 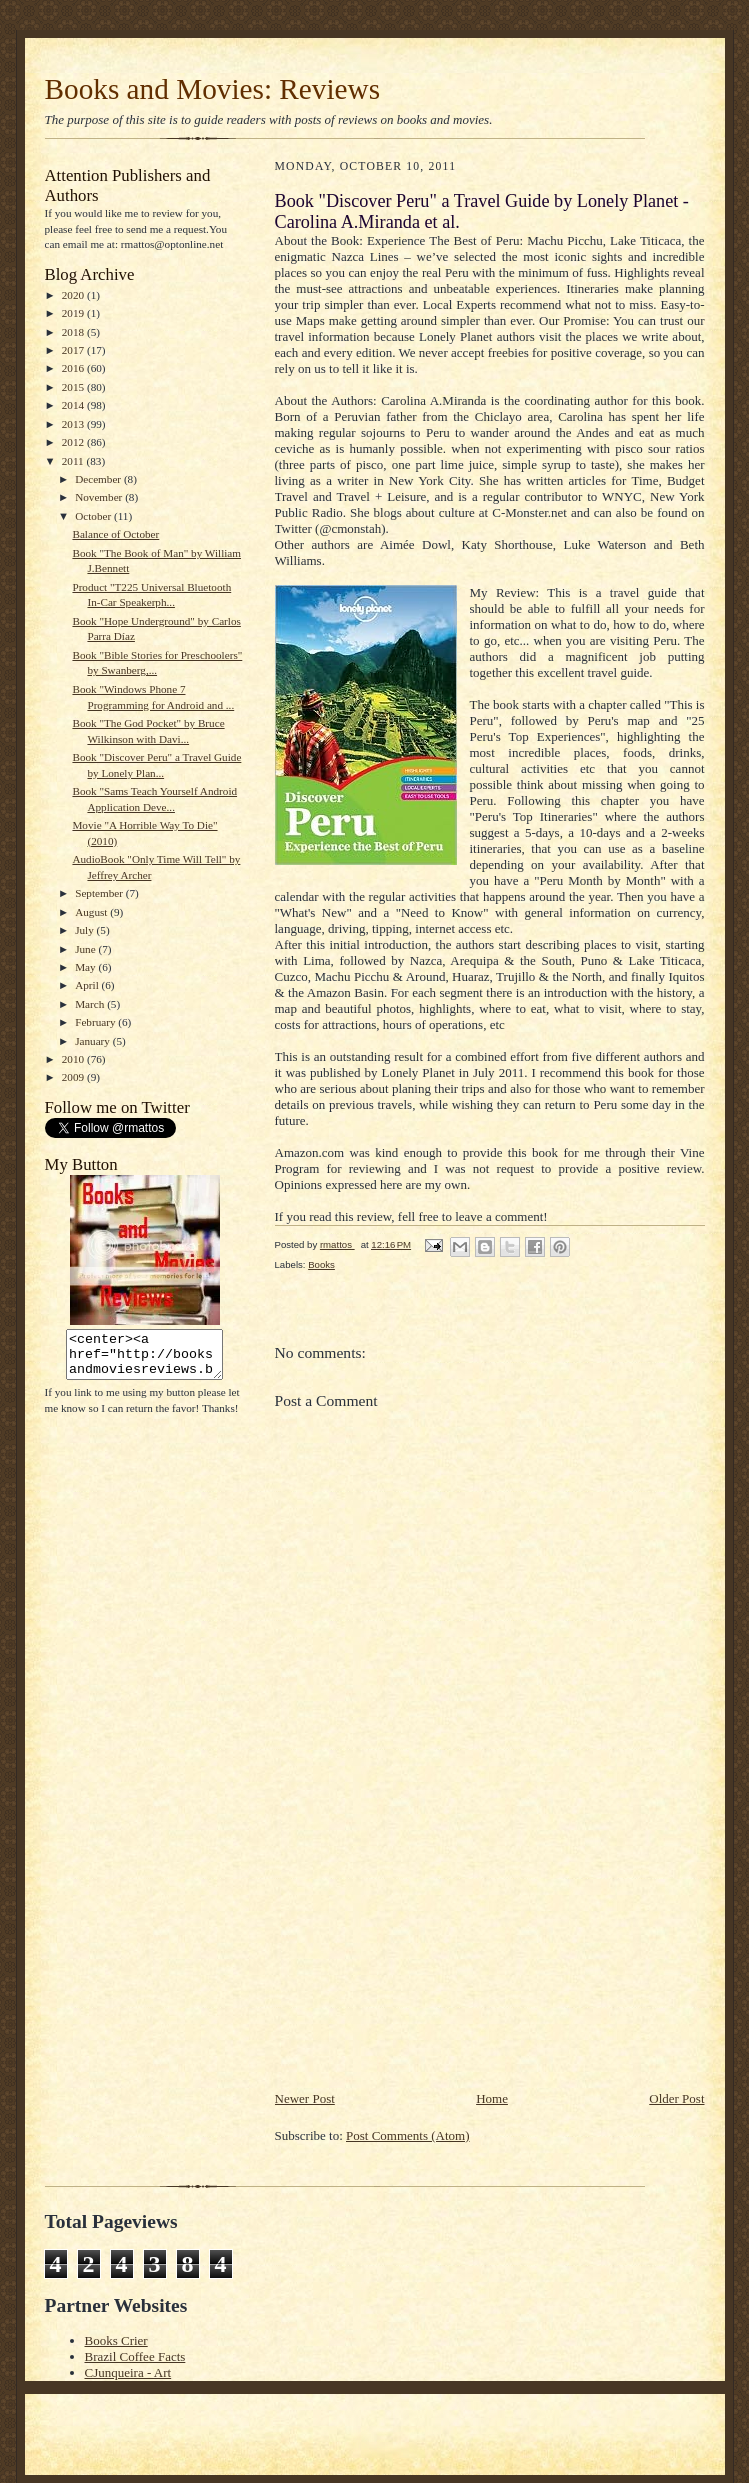 I want to click on April, so click(x=88, y=985).